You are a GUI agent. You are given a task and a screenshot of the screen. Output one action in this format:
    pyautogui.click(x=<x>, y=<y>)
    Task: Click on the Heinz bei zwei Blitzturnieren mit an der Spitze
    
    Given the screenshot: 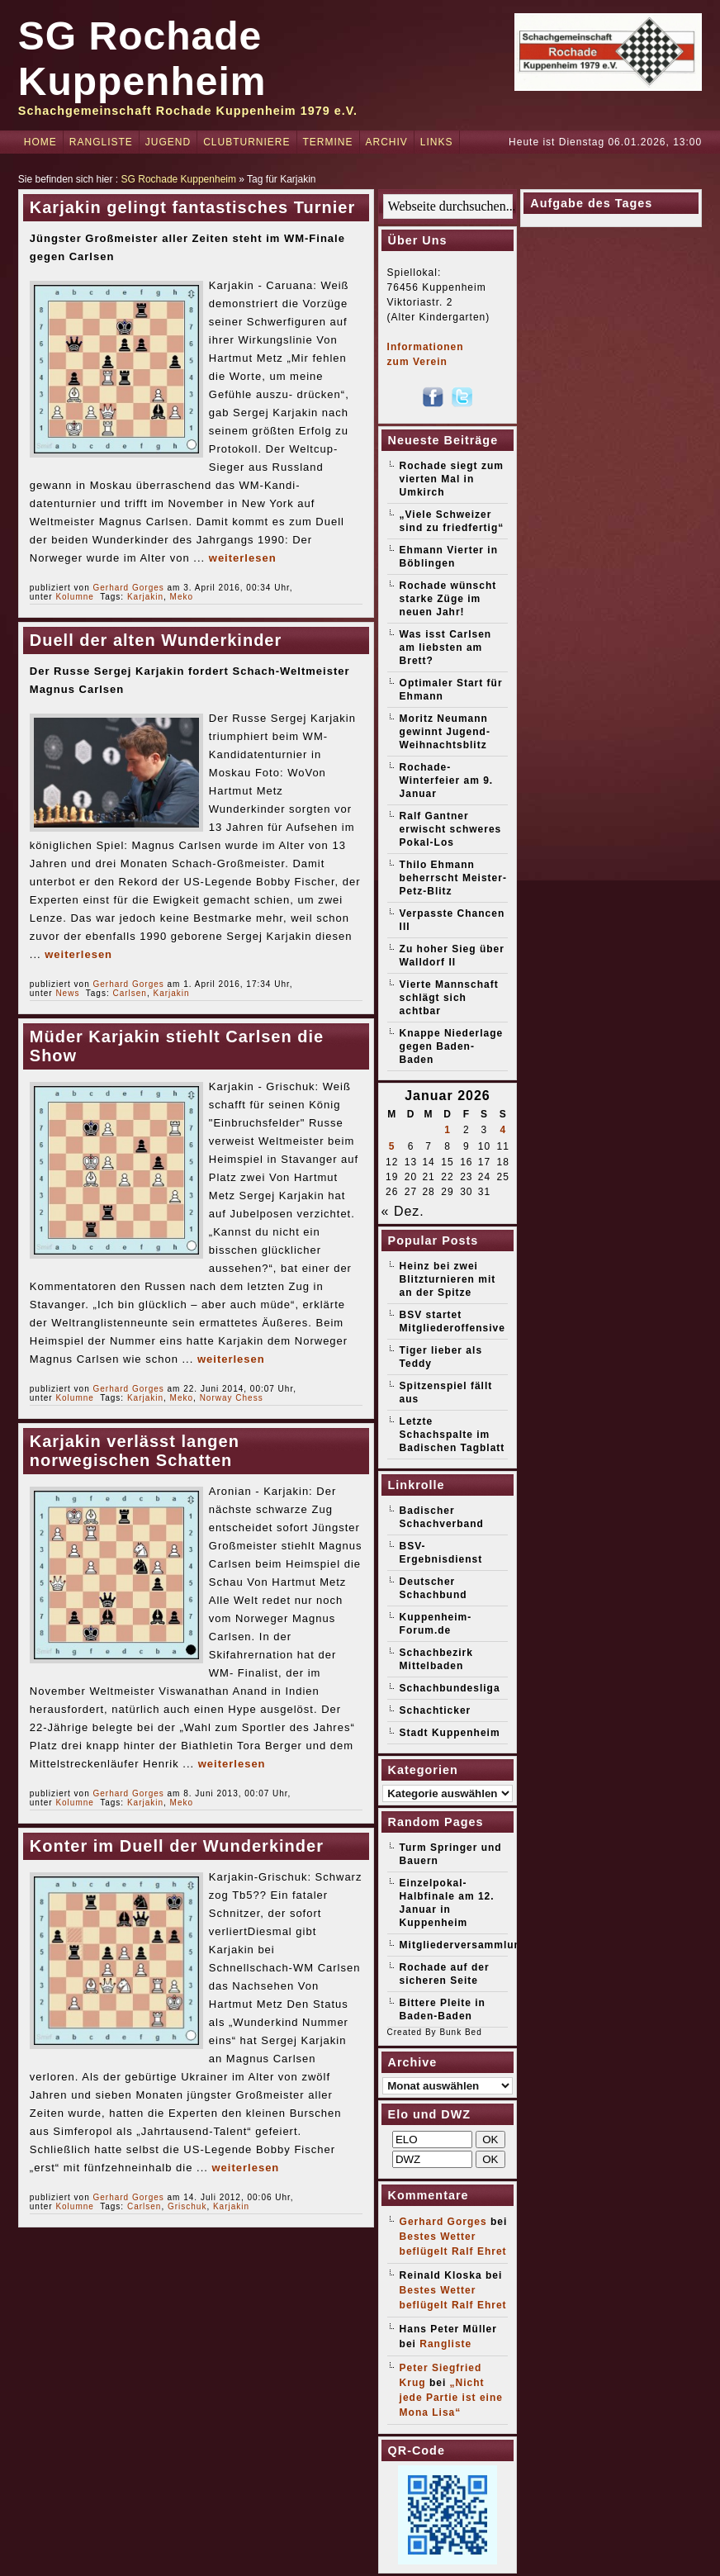 What is the action you would take?
    pyautogui.click(x=448, y=1279)
    